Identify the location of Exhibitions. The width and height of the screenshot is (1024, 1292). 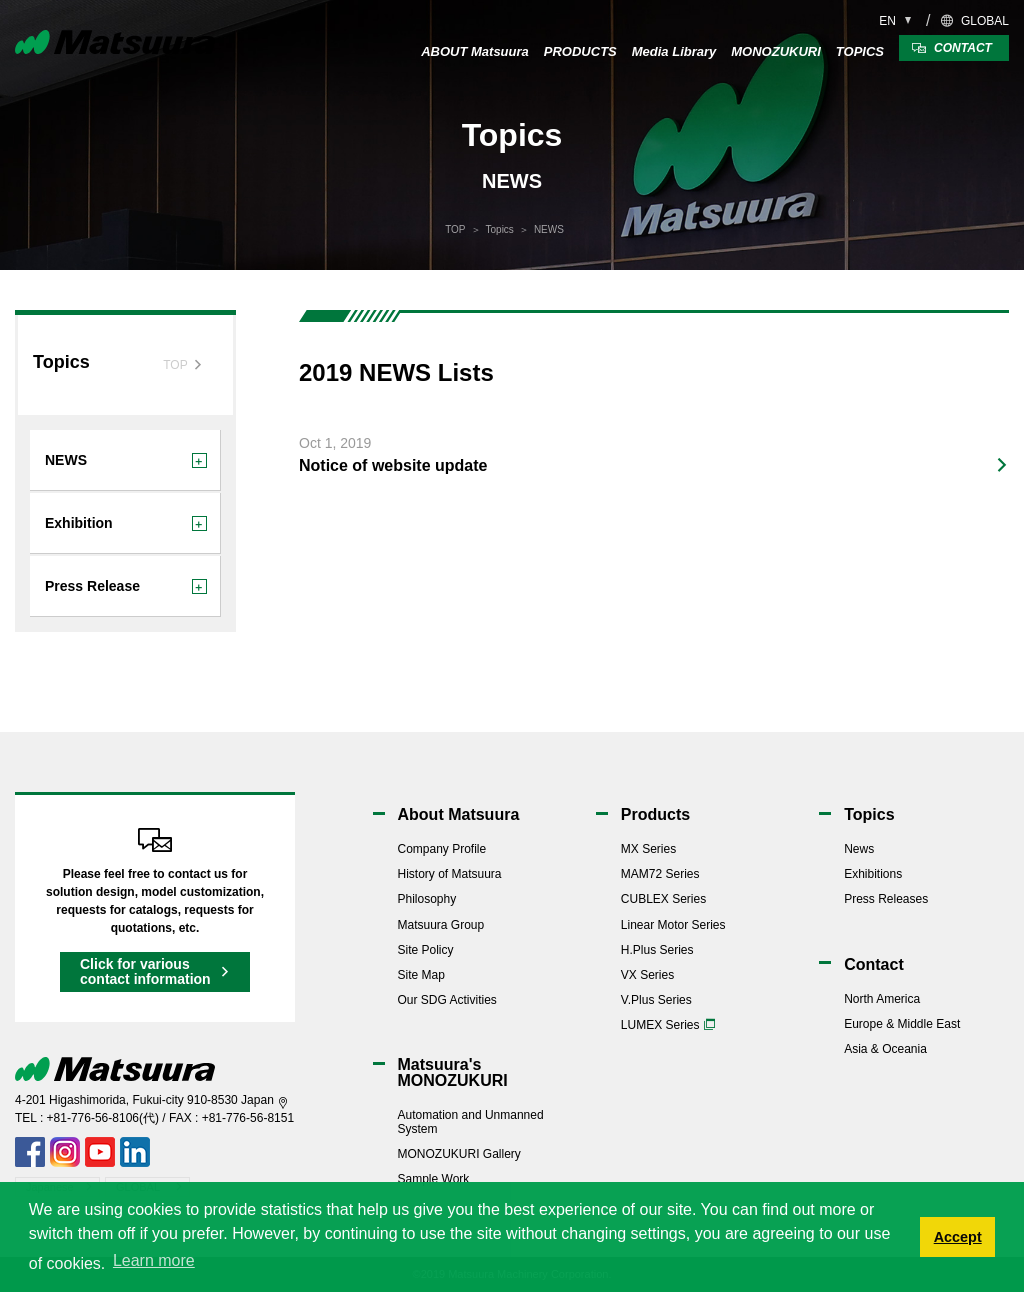
(873, 874).